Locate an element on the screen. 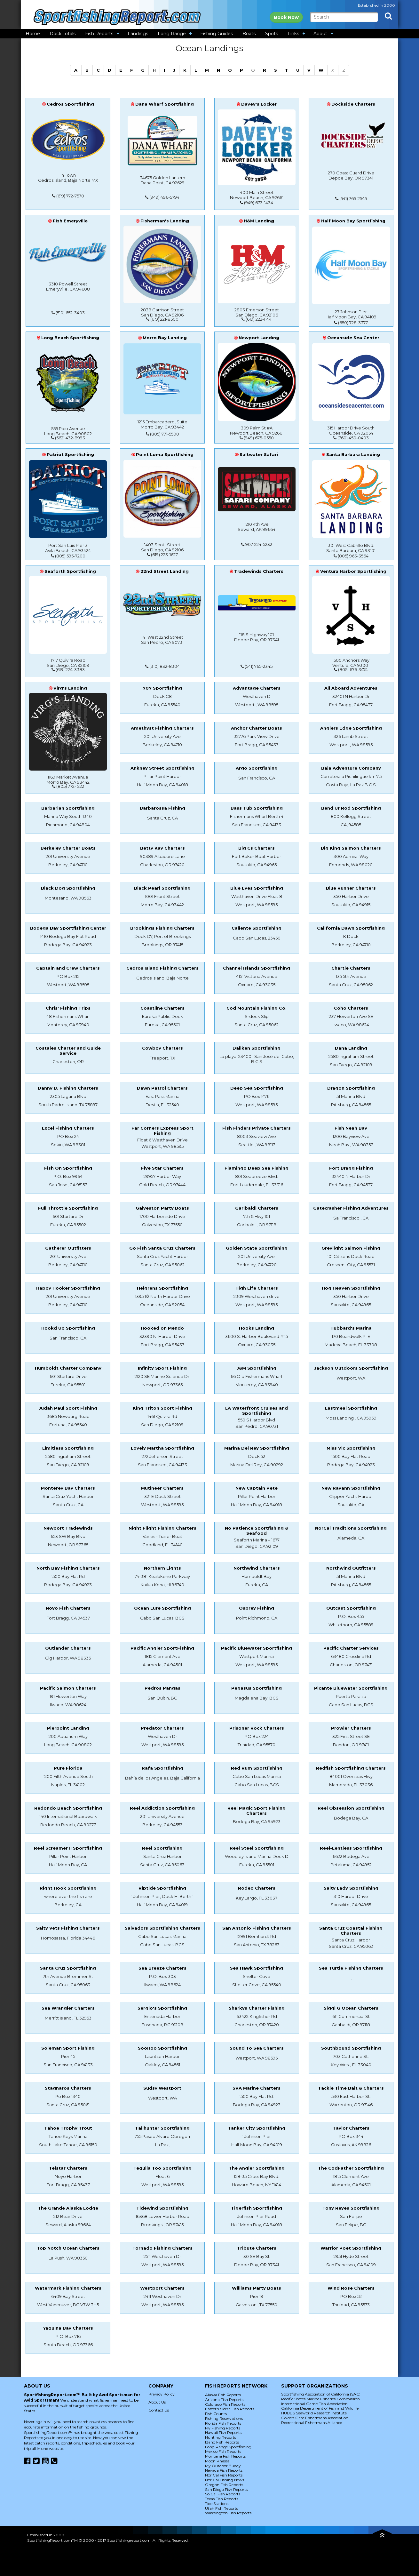  Williams Party Boats is located at coordinates (256, 2288).